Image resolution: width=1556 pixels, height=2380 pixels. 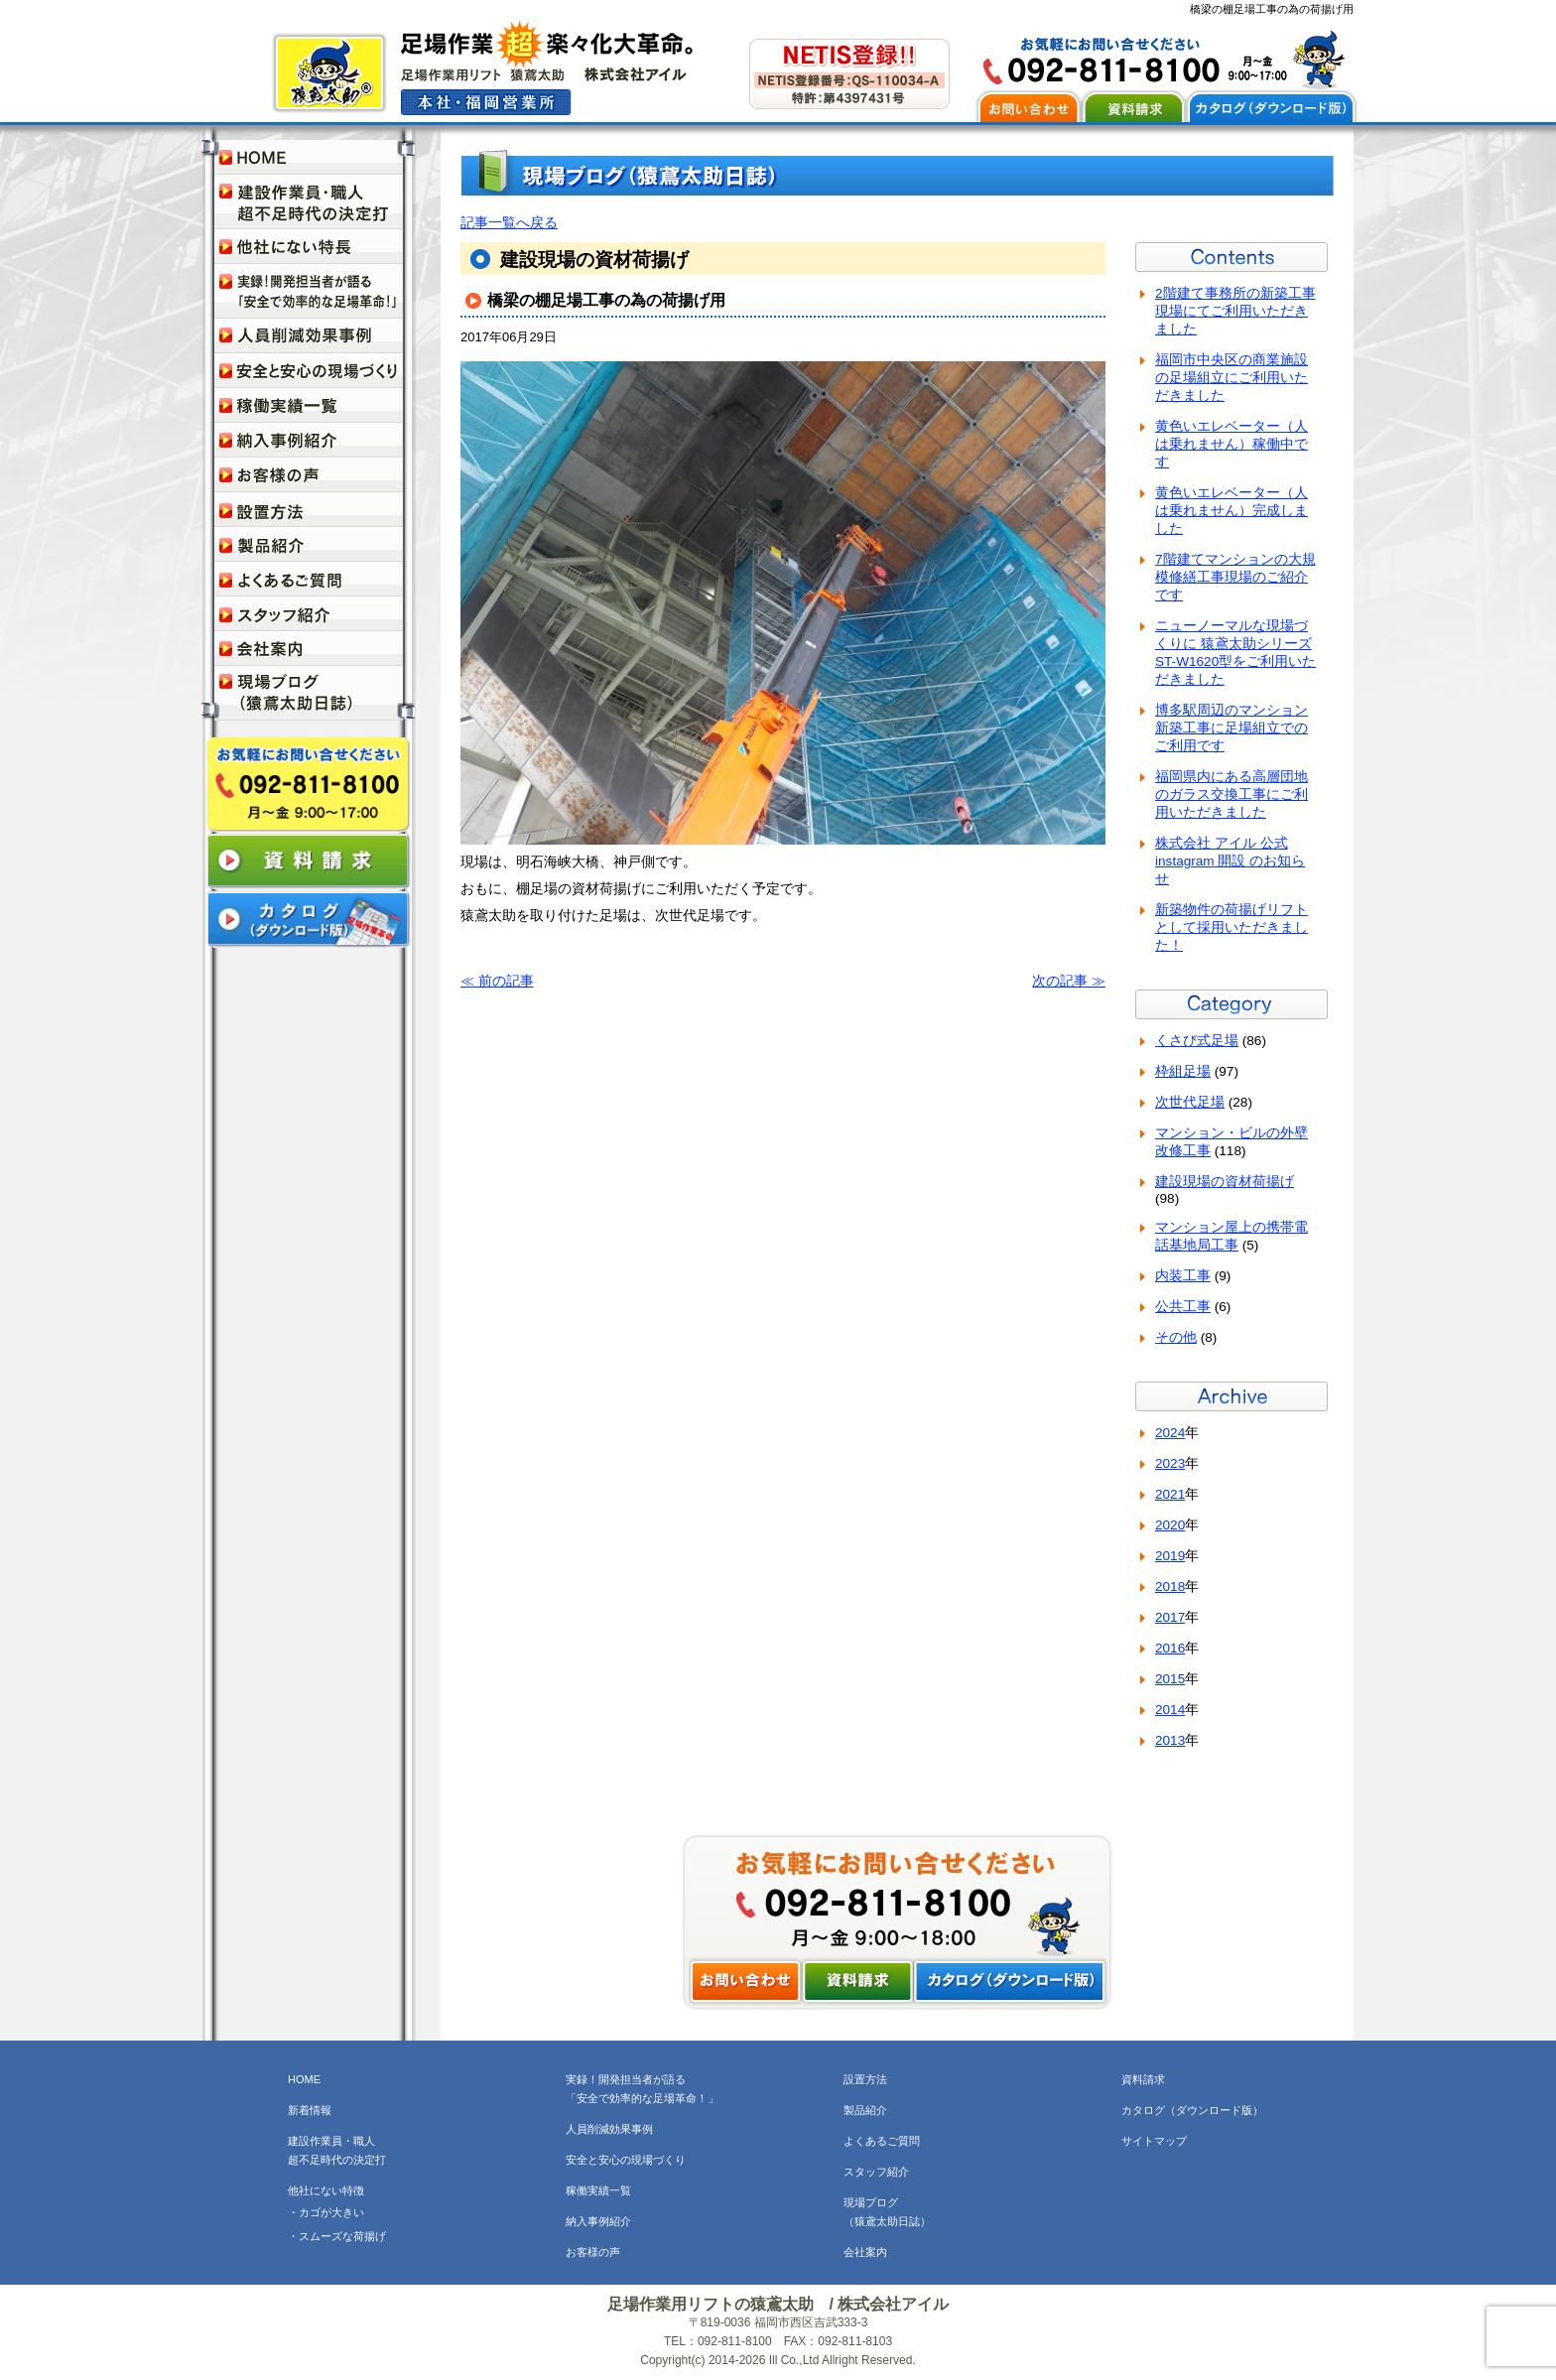 I want to click on スタッフ紹介, so click(x=876, y=2172).